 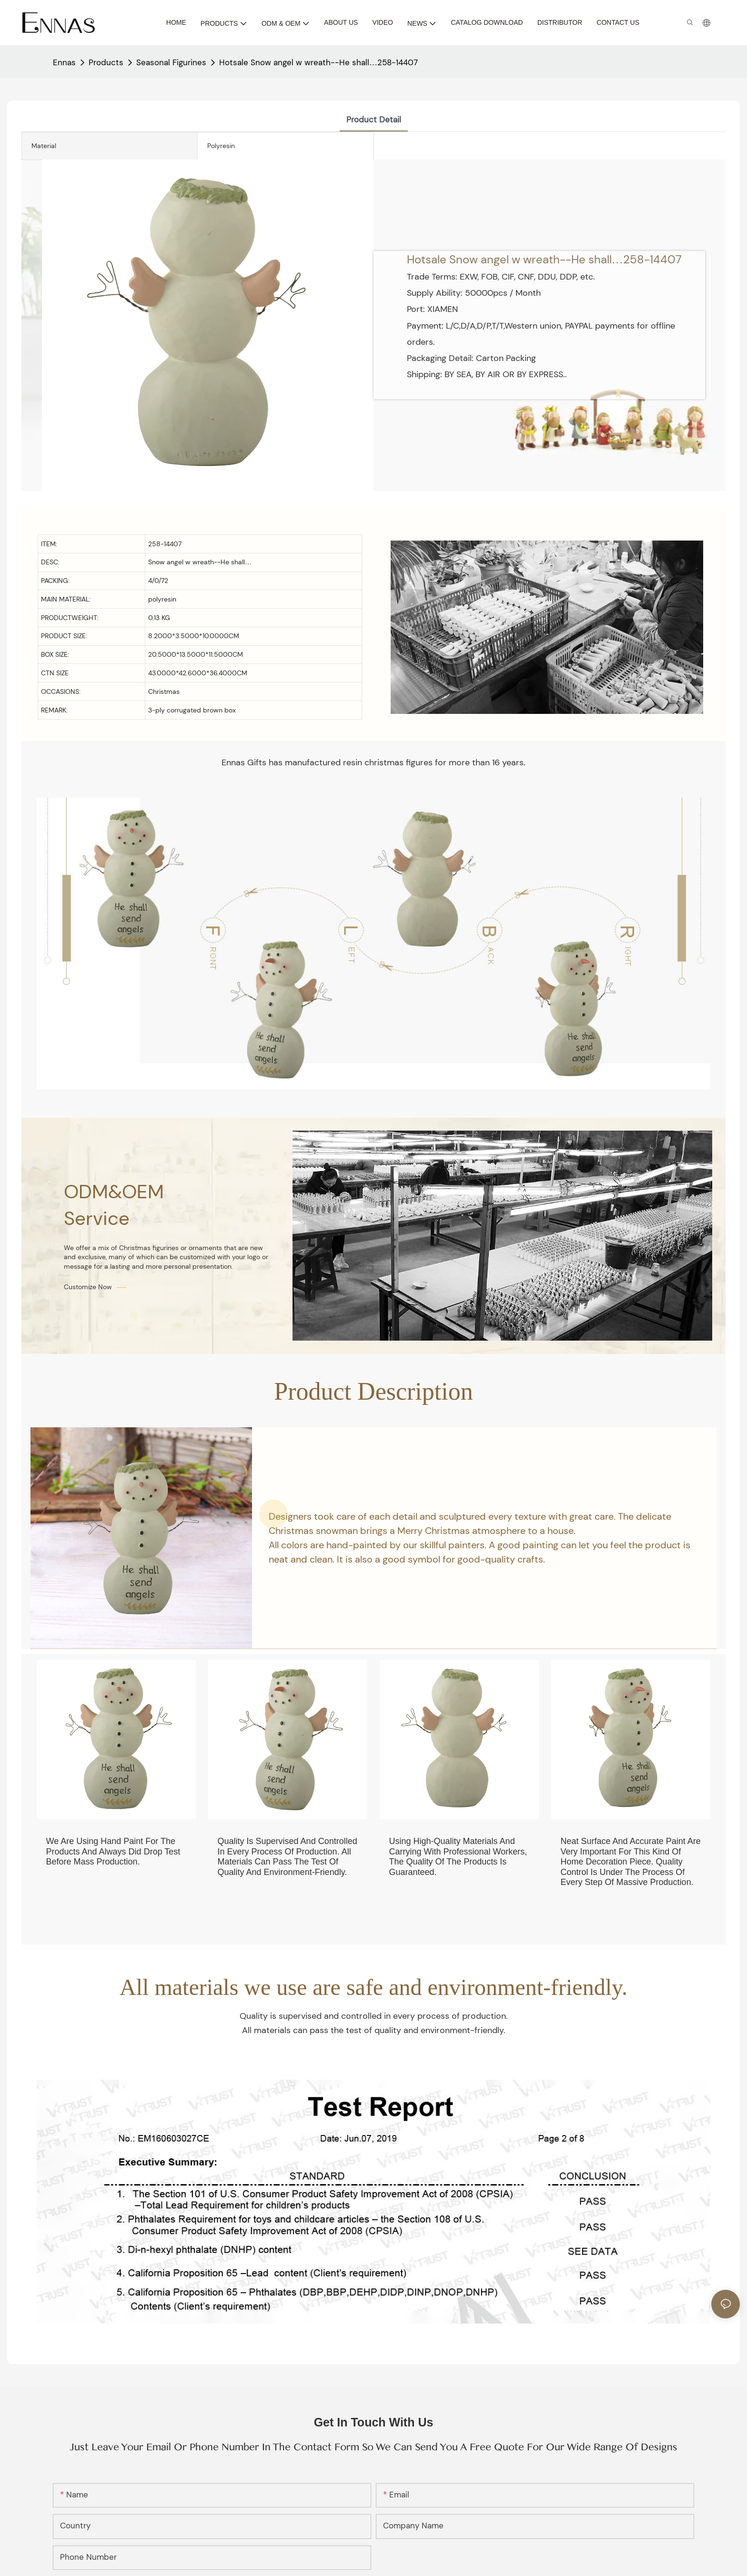 I want to click on Products, so click(x=106, y=62).